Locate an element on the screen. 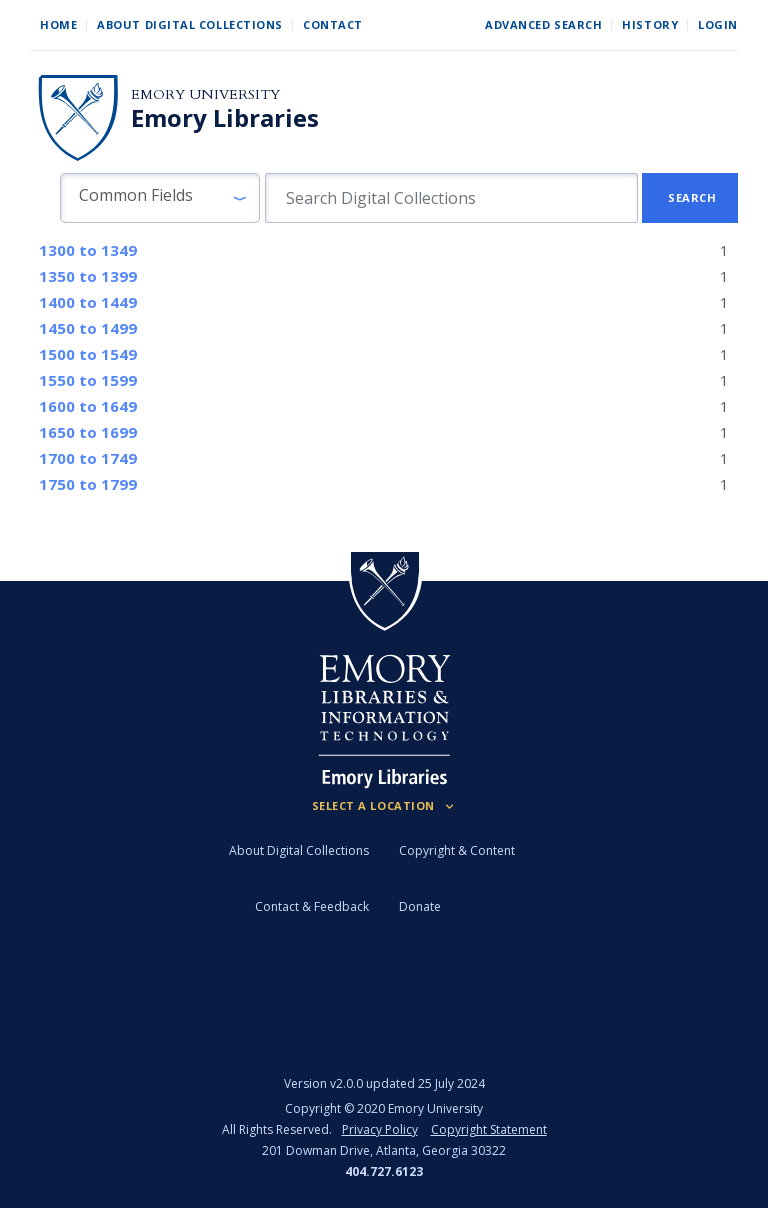  Advanced Search is located at coordinates (543, 24).